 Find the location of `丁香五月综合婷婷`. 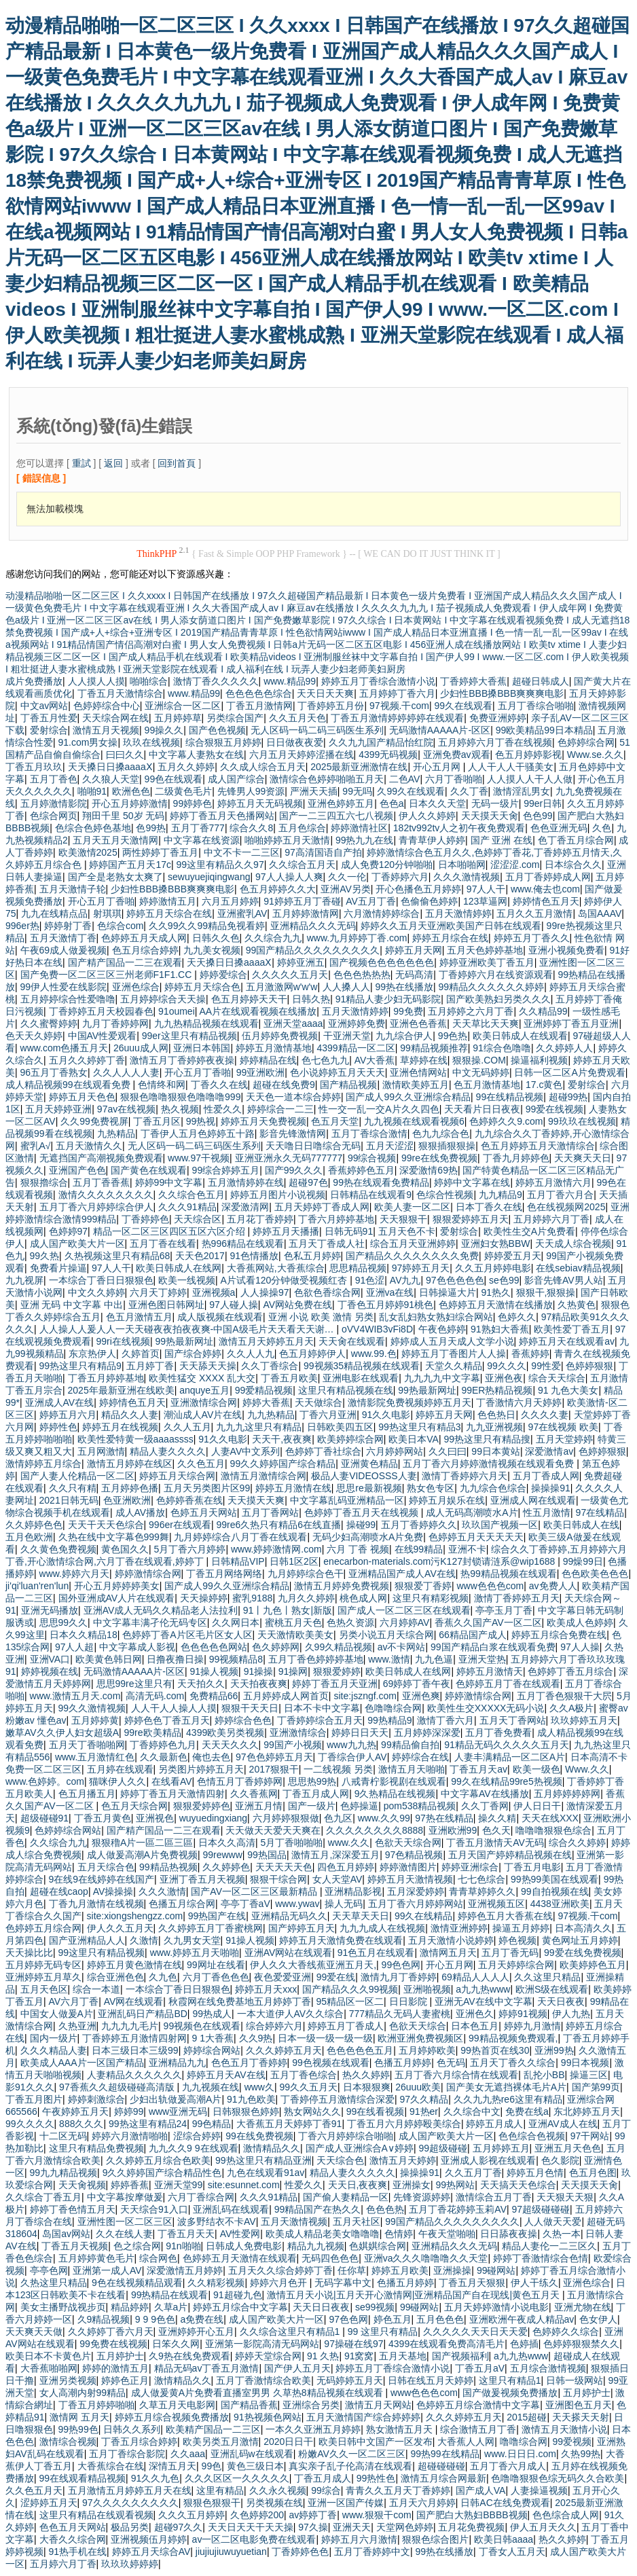

丁香五月综合婷婷 is located at coordinates (139, 2441).